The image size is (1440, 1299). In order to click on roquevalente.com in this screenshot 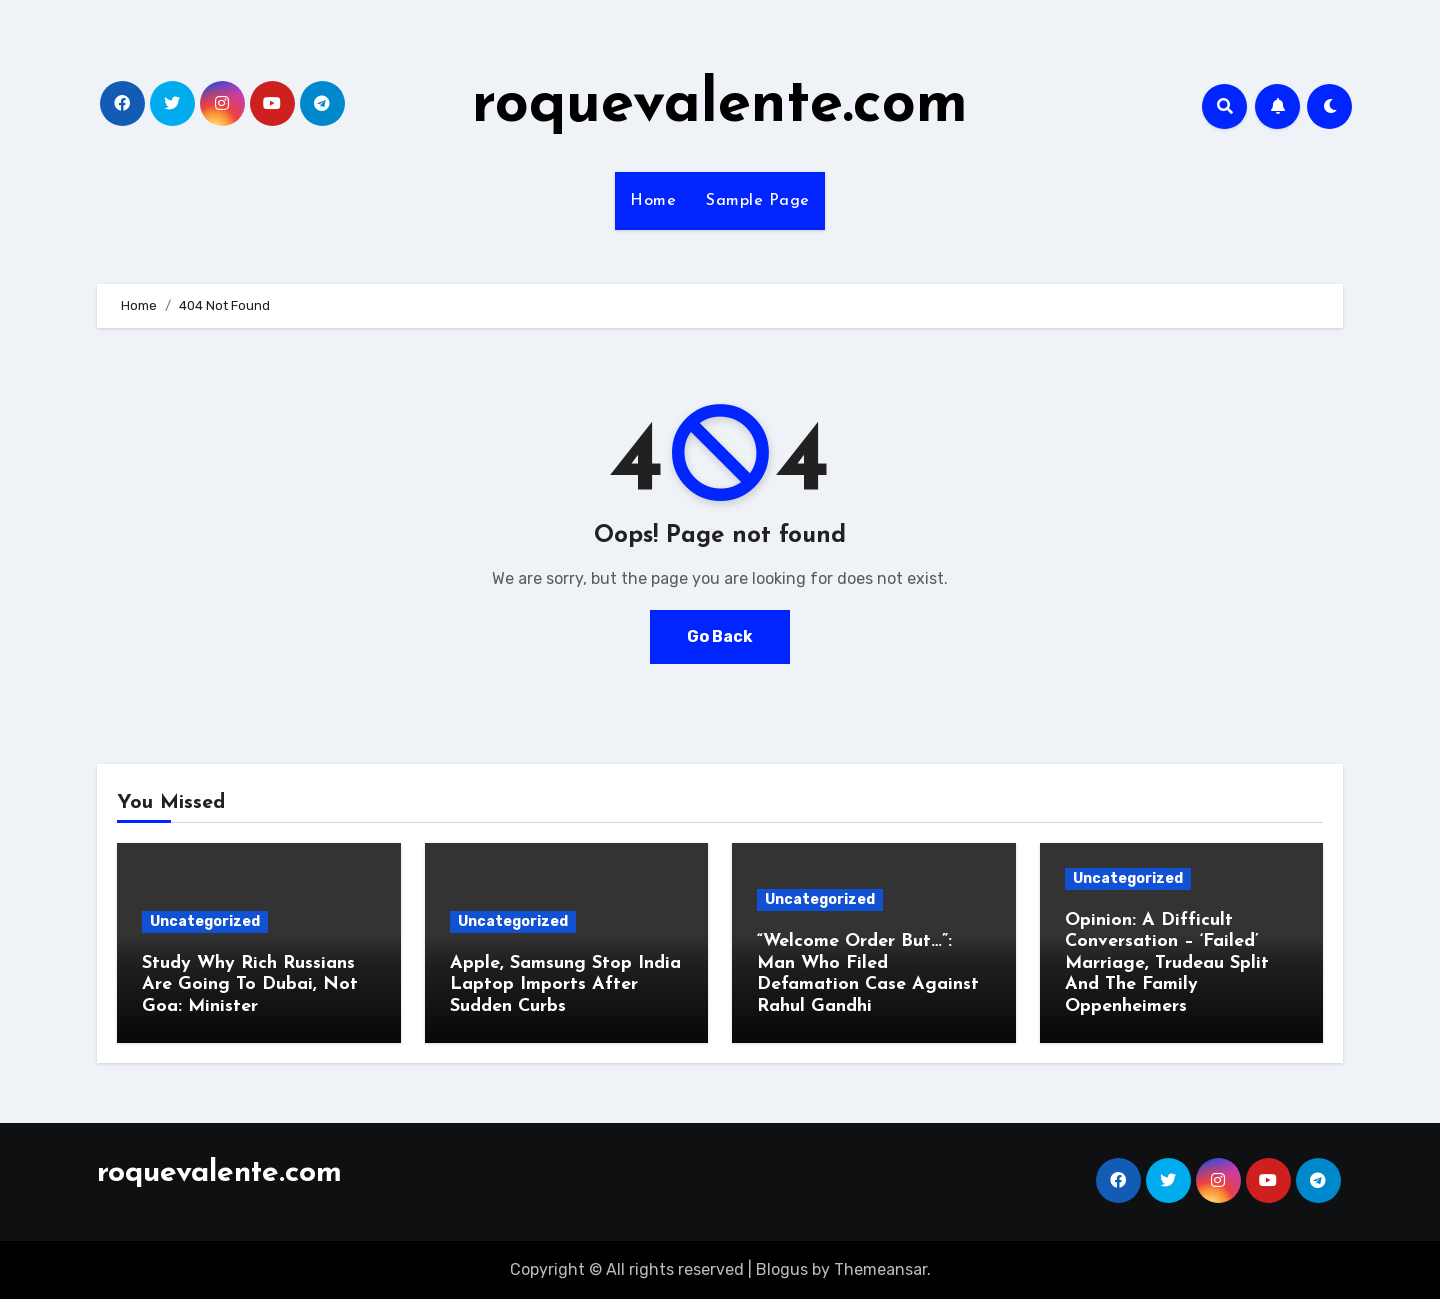, I will do `click(720, 106)`.